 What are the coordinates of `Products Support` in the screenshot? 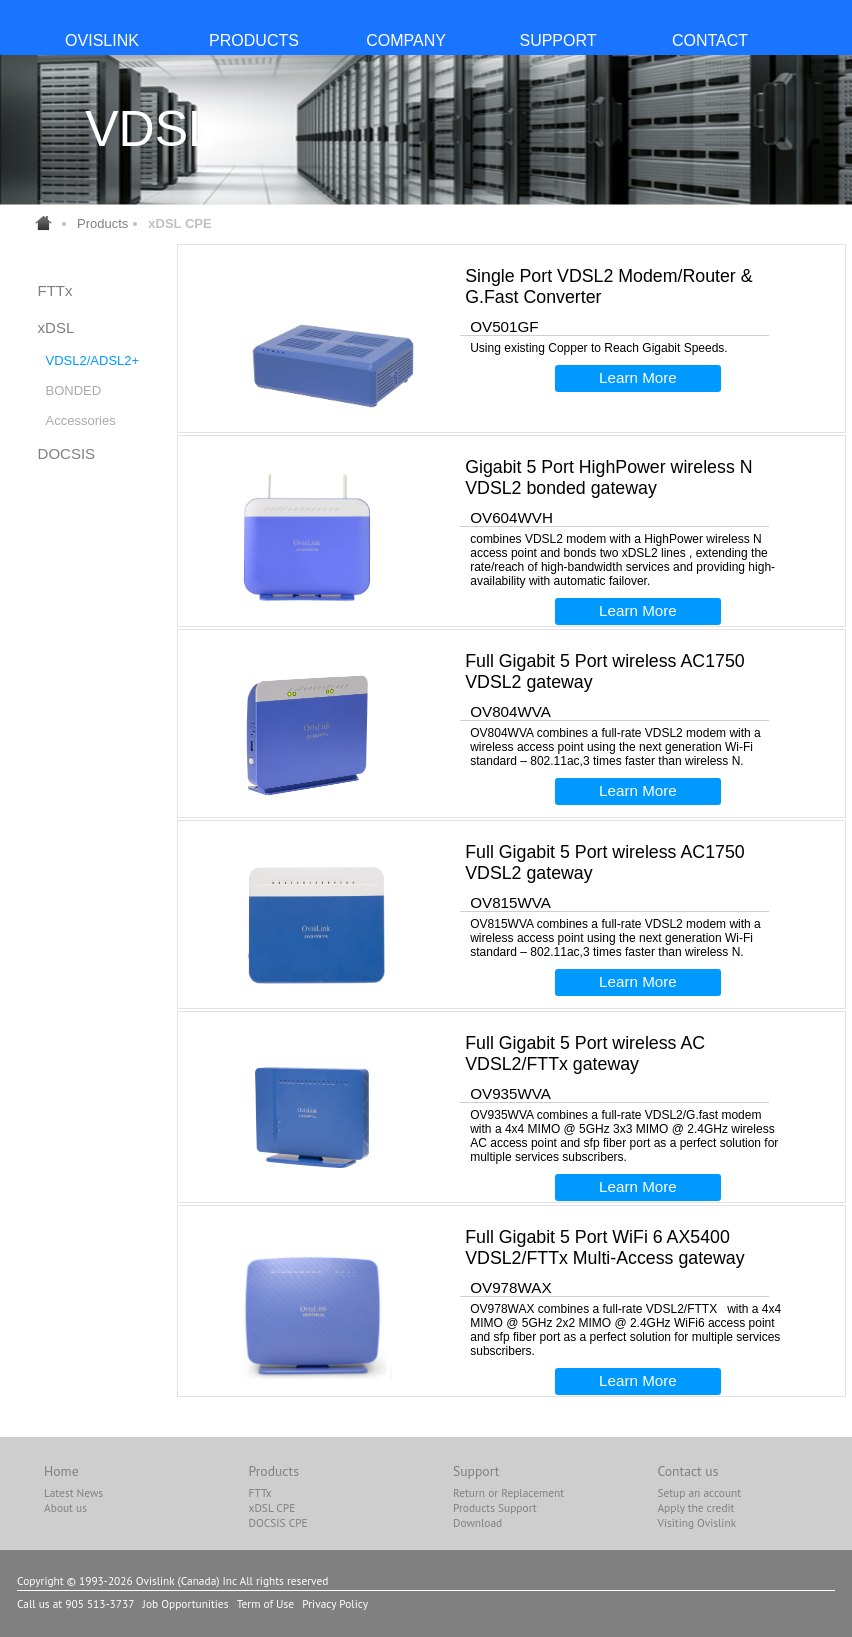 It's located at (495, 1507).